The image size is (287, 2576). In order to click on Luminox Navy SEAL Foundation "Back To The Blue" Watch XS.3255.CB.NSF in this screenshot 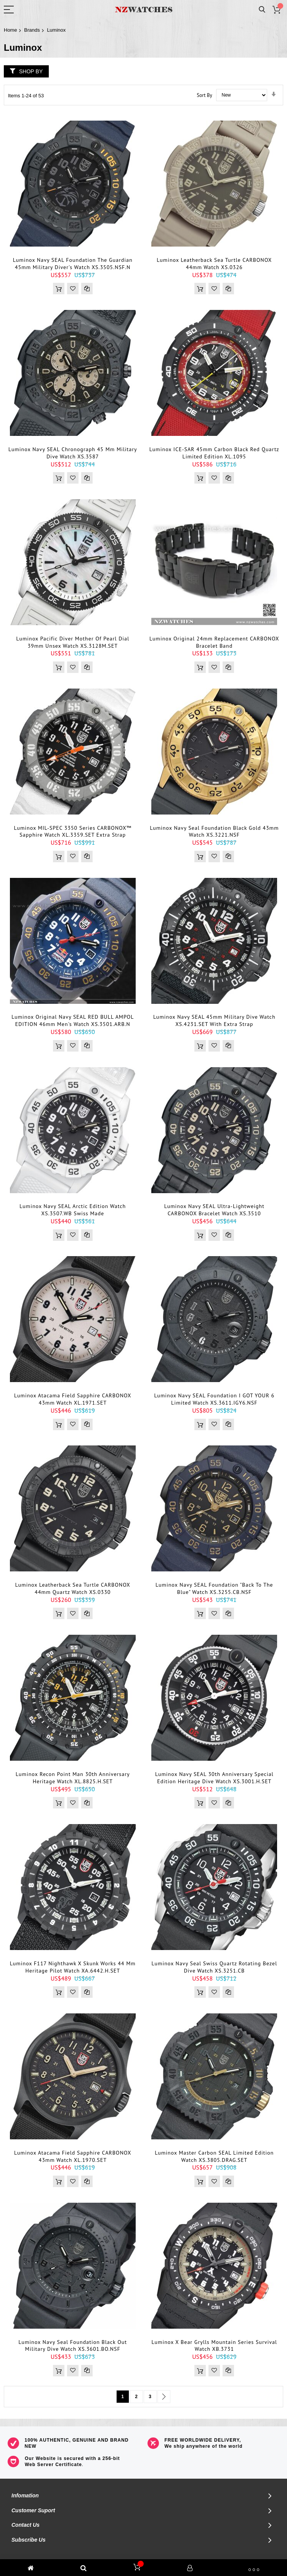, I will do `click(214, 1588)`.